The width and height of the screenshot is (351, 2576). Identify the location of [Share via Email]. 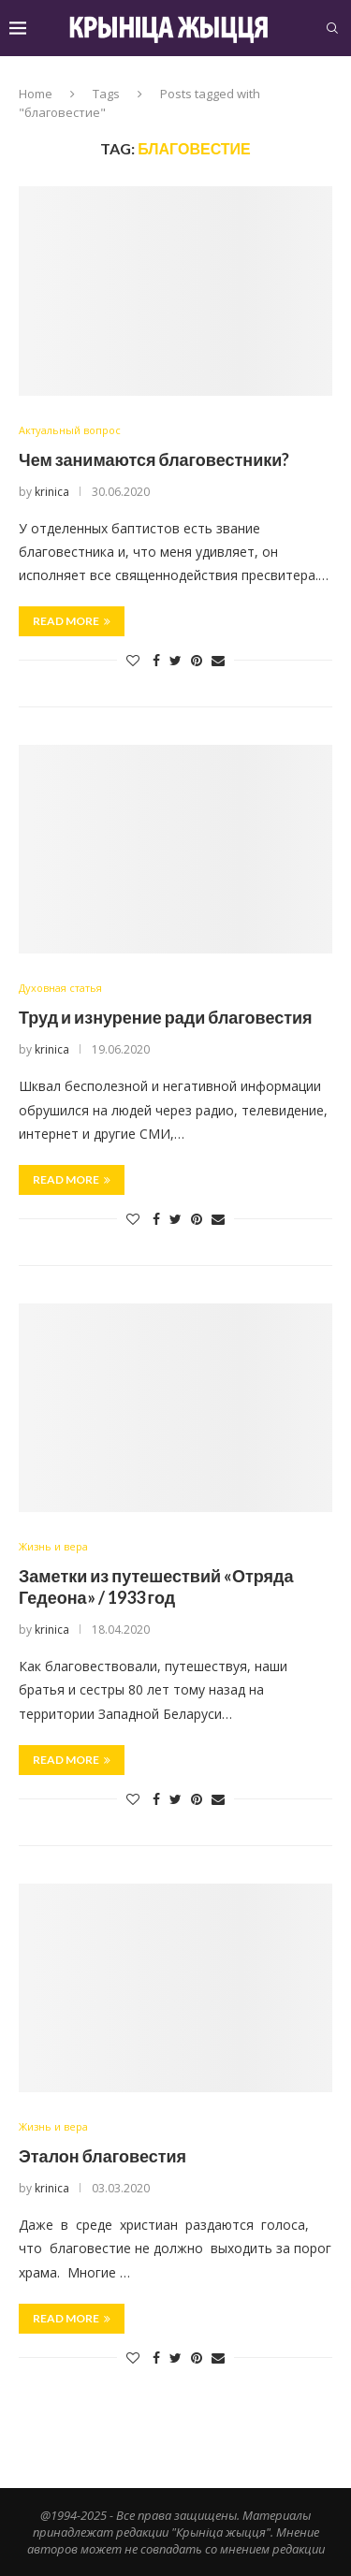
(218, 660).